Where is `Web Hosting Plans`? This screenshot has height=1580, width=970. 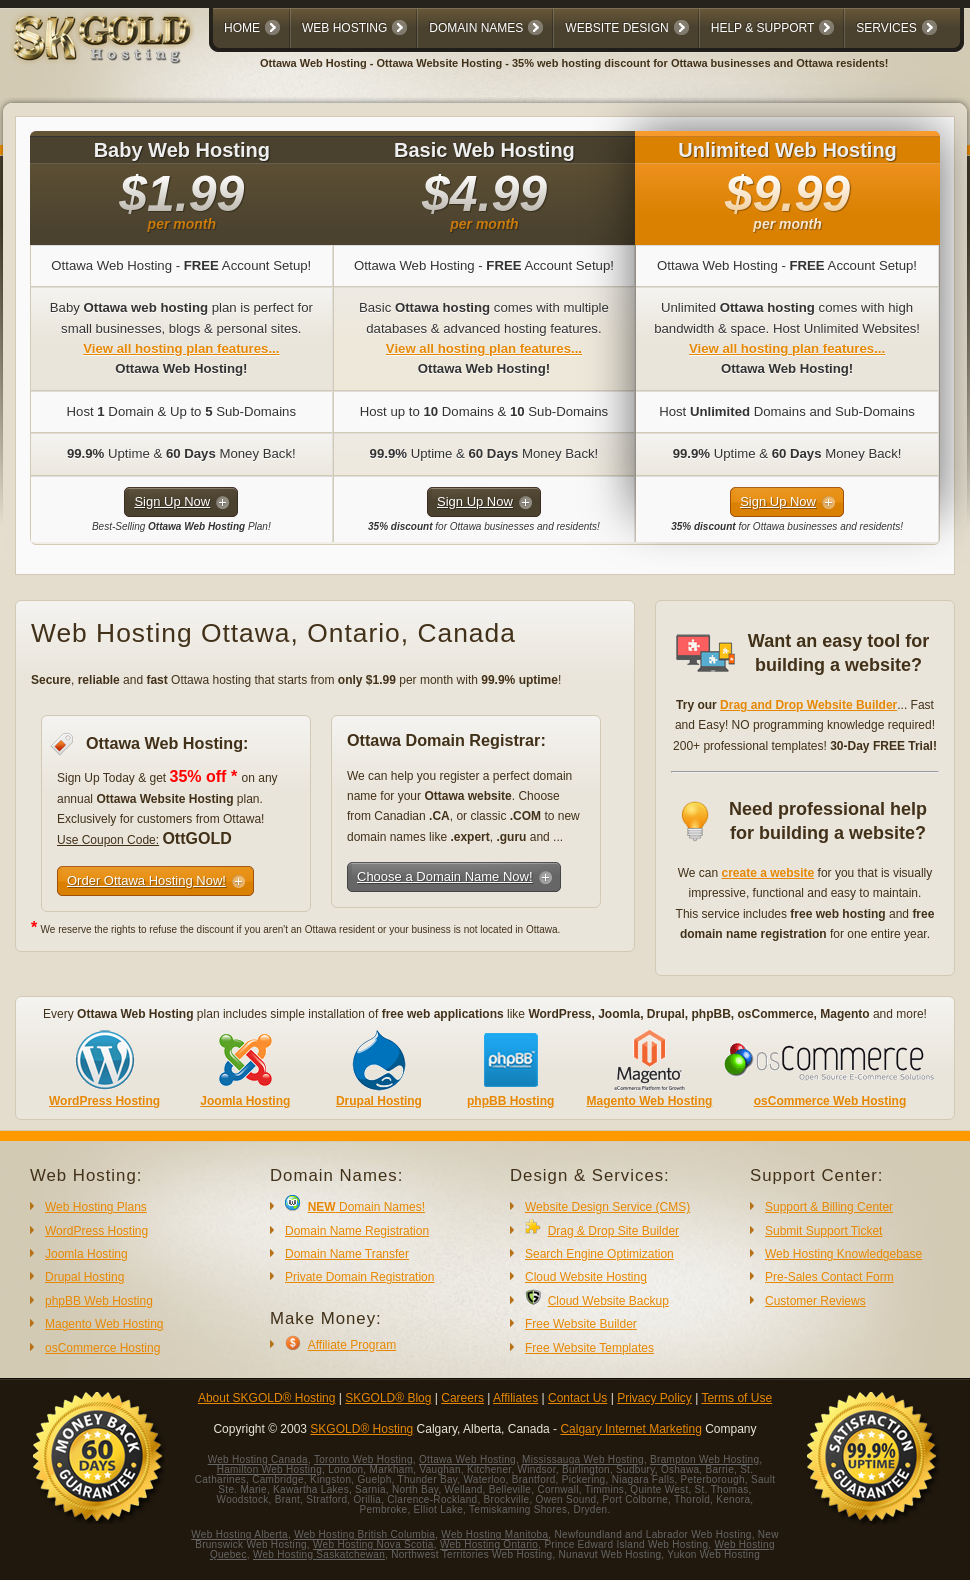 Web Hosting Plans is located at coordinates (96, 1207).